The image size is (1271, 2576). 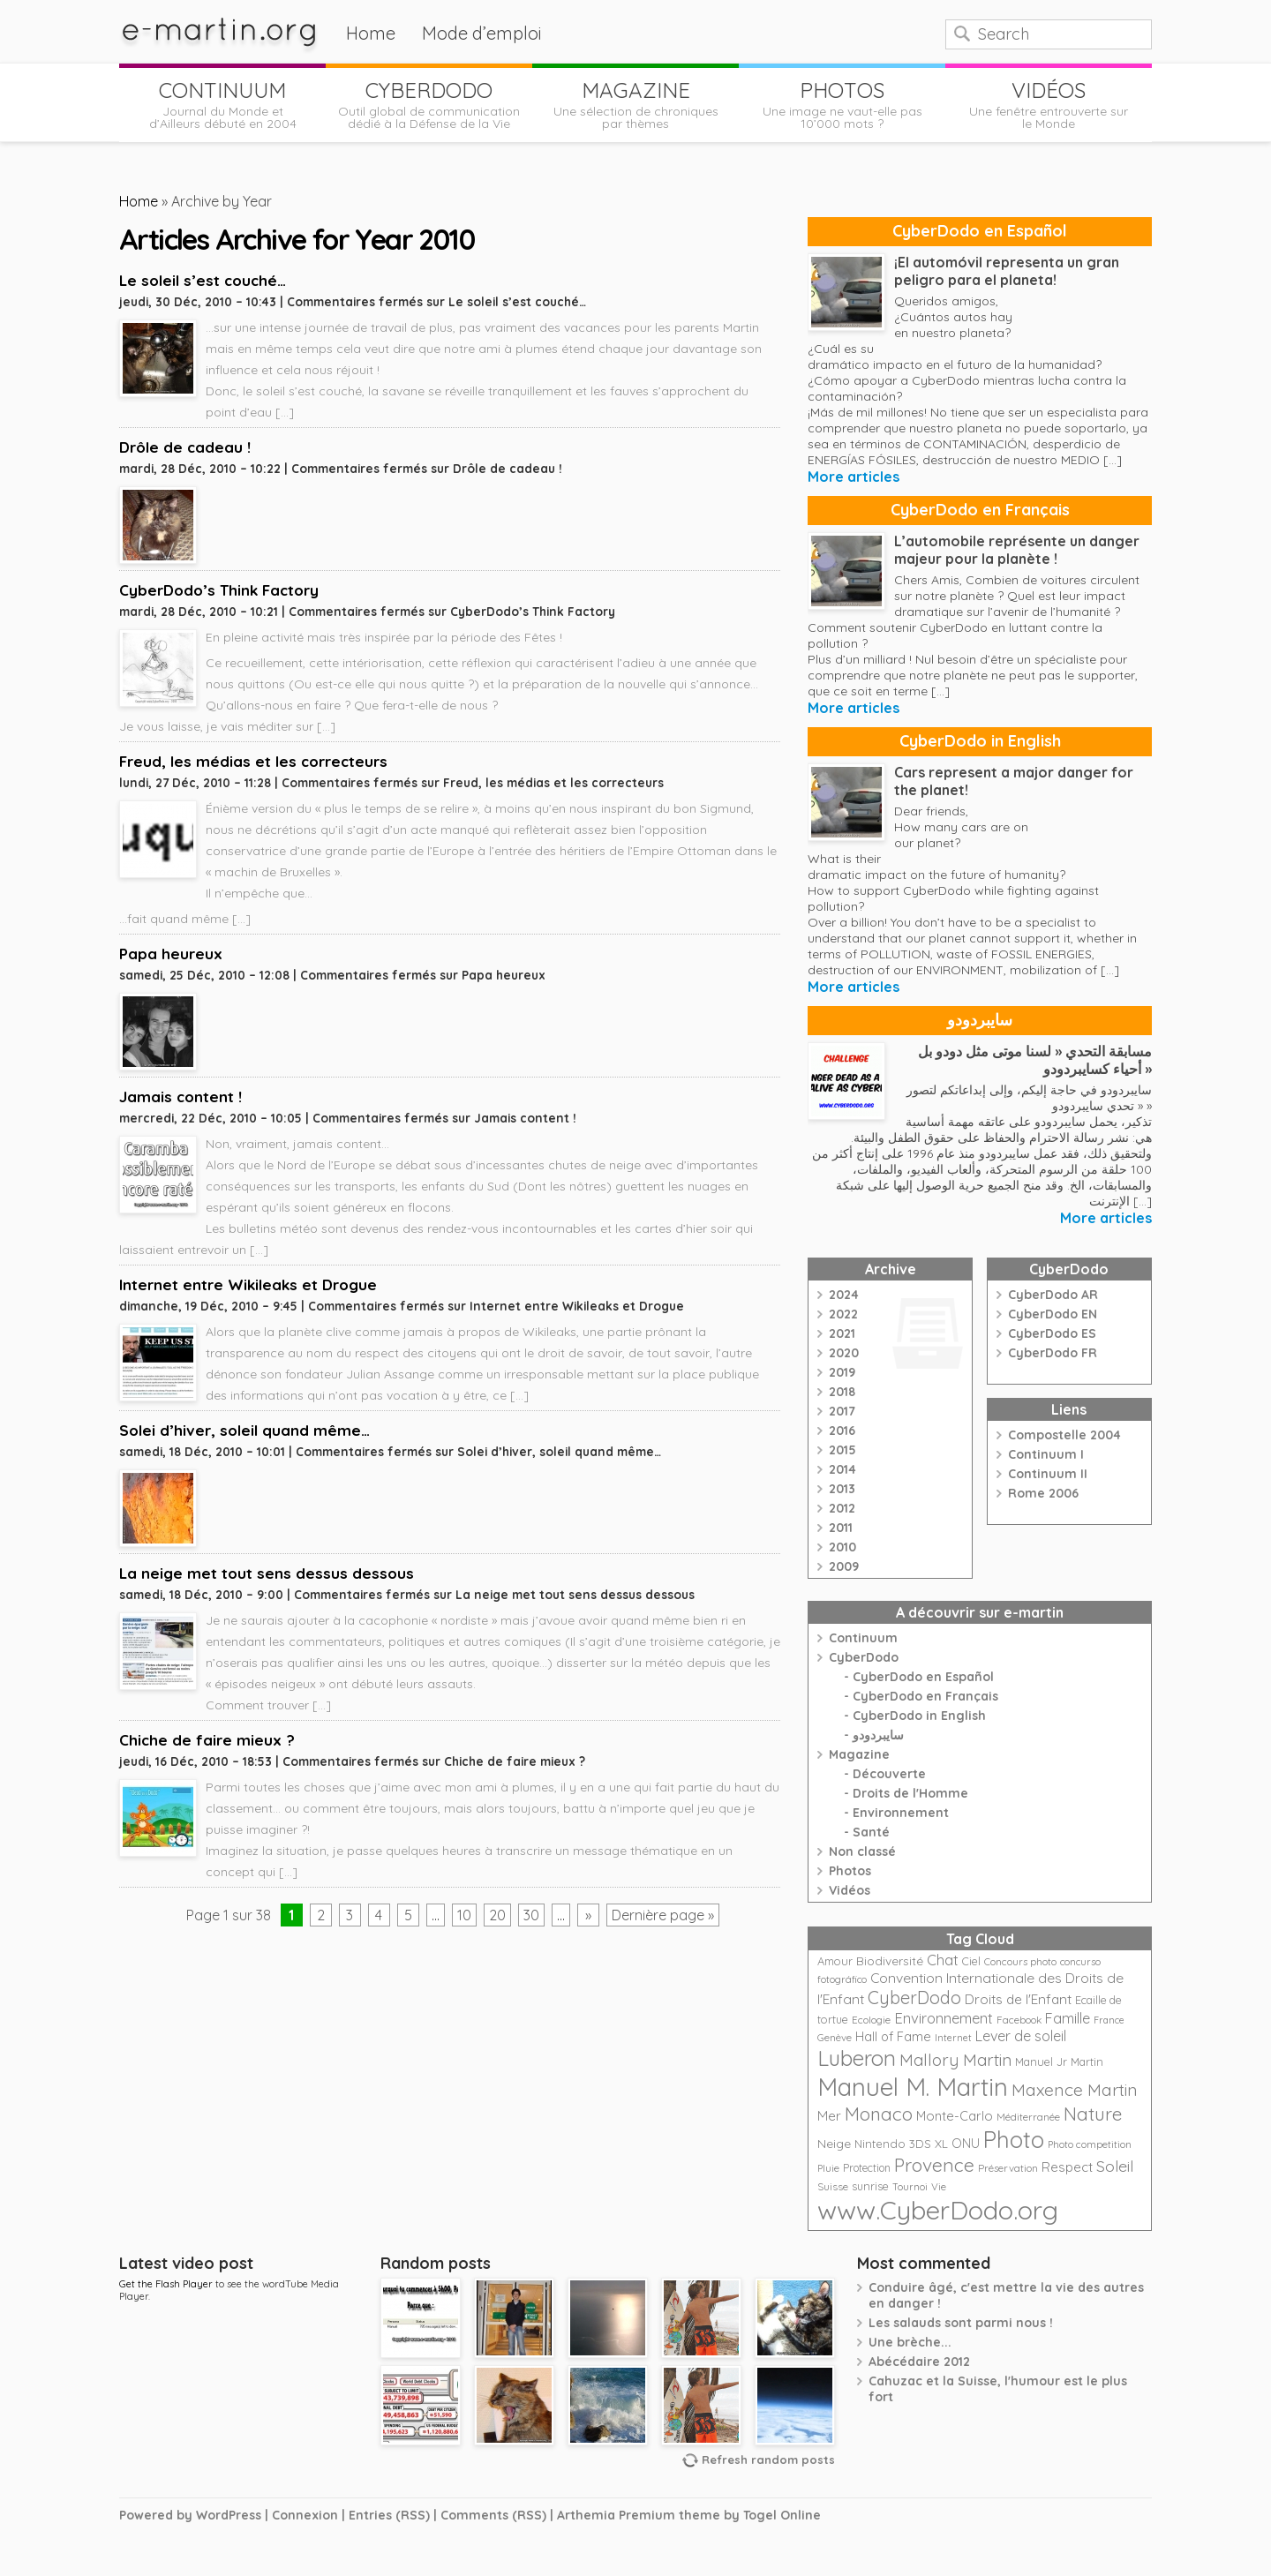 What do you see at coordinates (843, 1314) in the screenshot?
I see `2022` at bounding box center [843, 1314].